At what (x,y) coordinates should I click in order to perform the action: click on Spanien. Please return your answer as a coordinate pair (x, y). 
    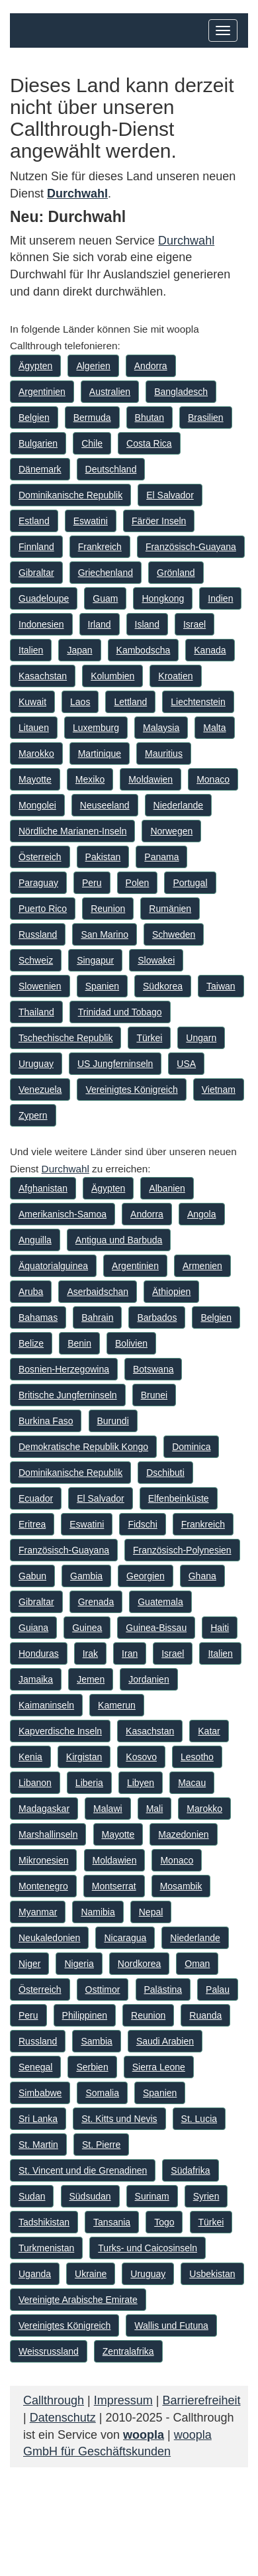
    Looking at the image, I should click on (102, 986).